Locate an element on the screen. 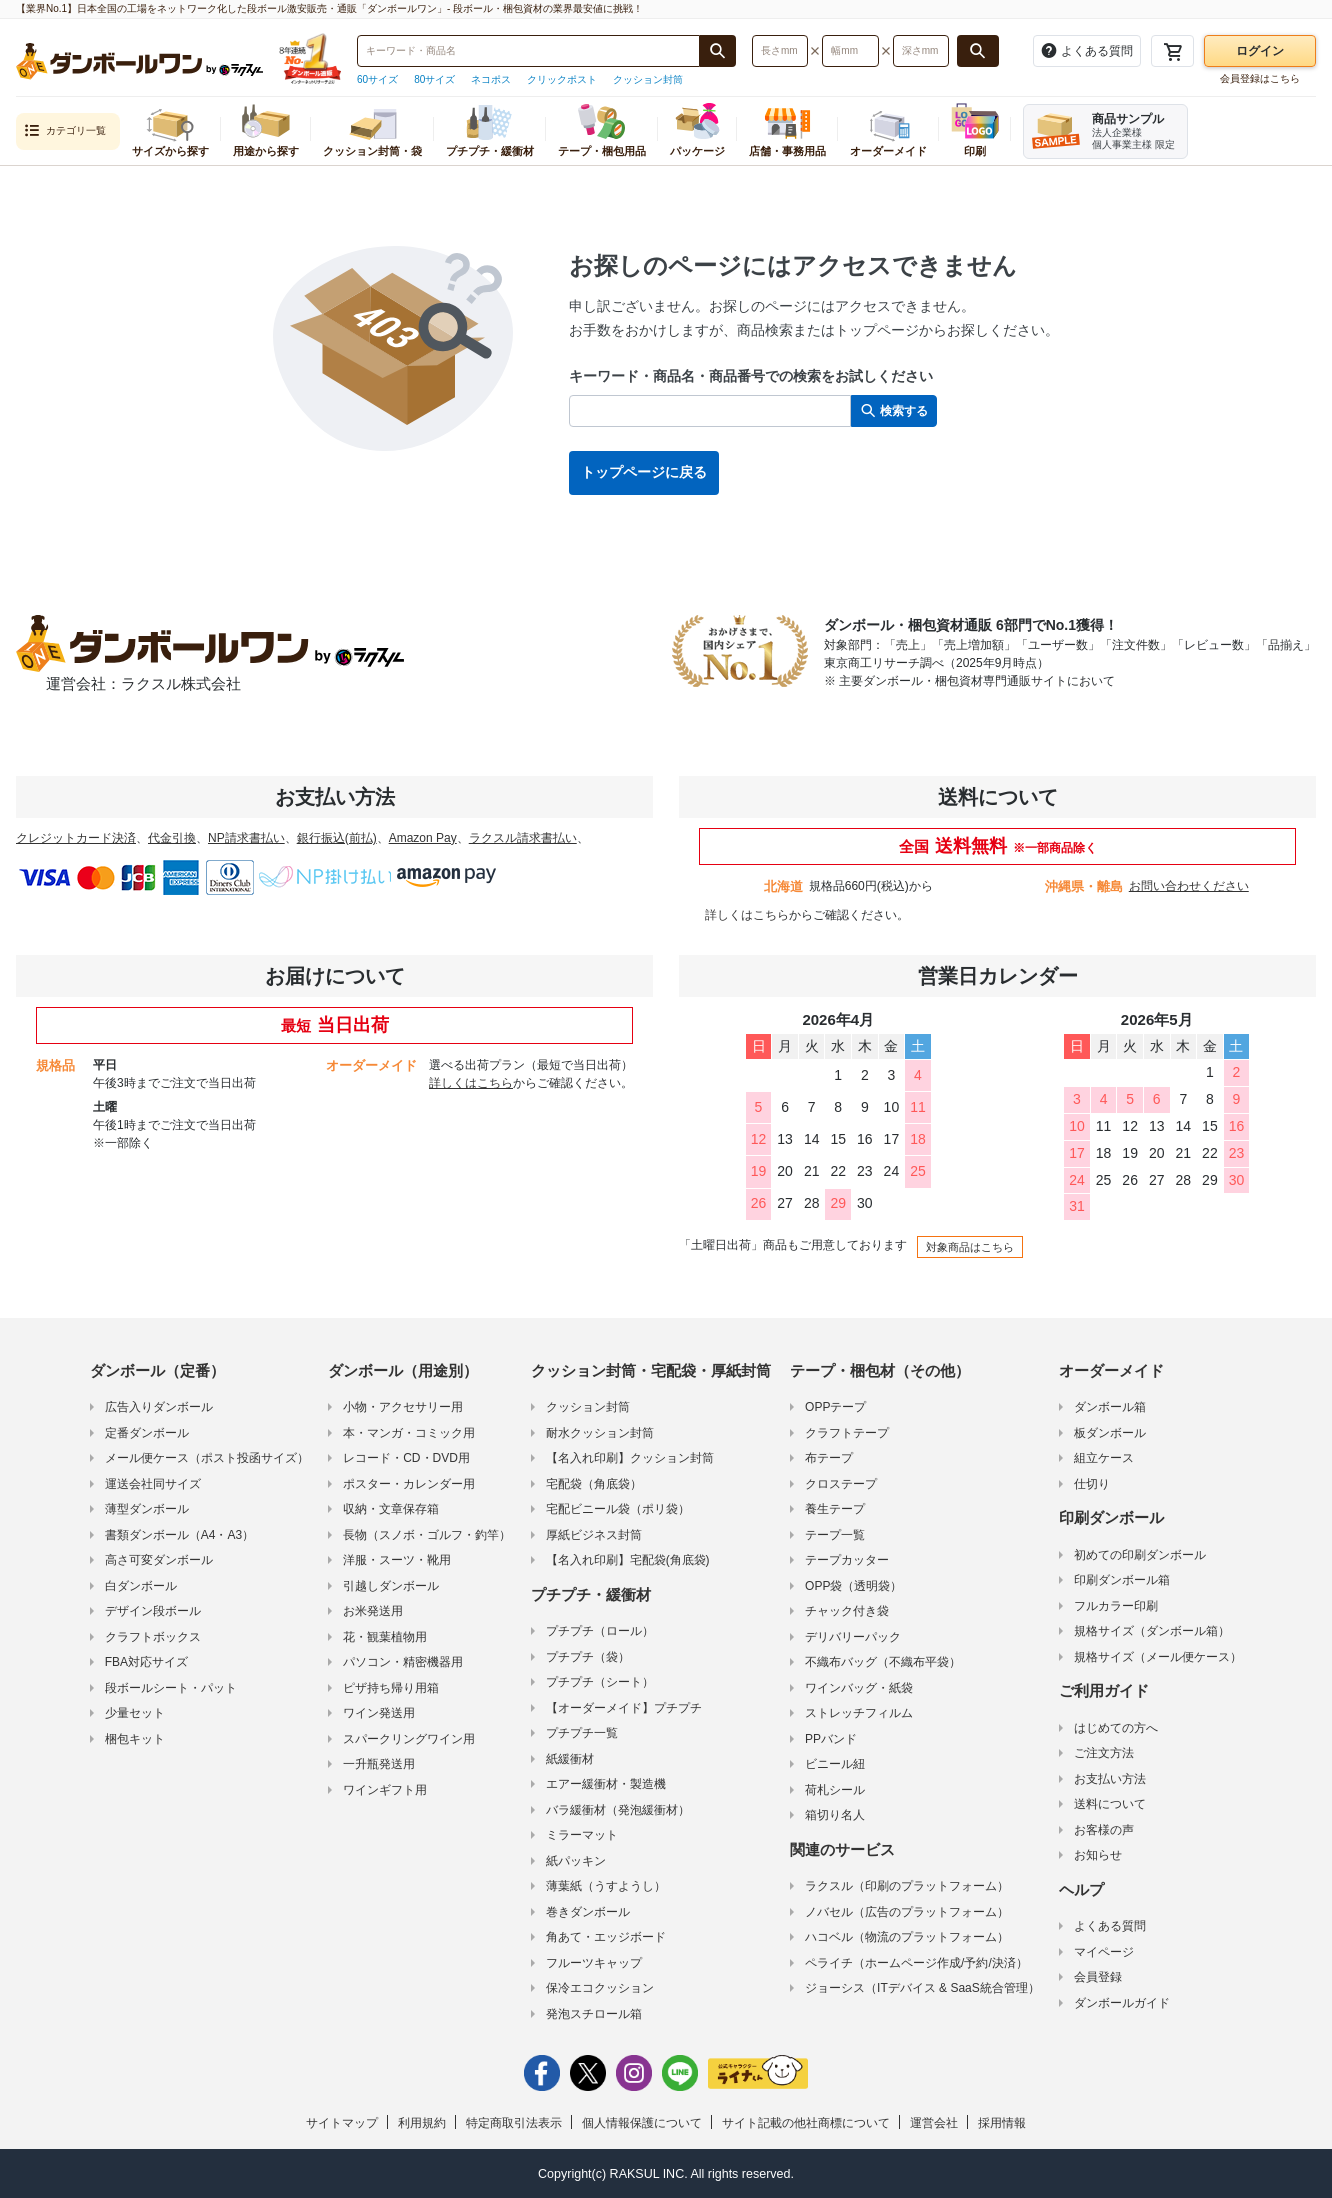 This screenshot has width=1332, height=2198. ダンボールガイド is located at coordinates (1122, 2003).